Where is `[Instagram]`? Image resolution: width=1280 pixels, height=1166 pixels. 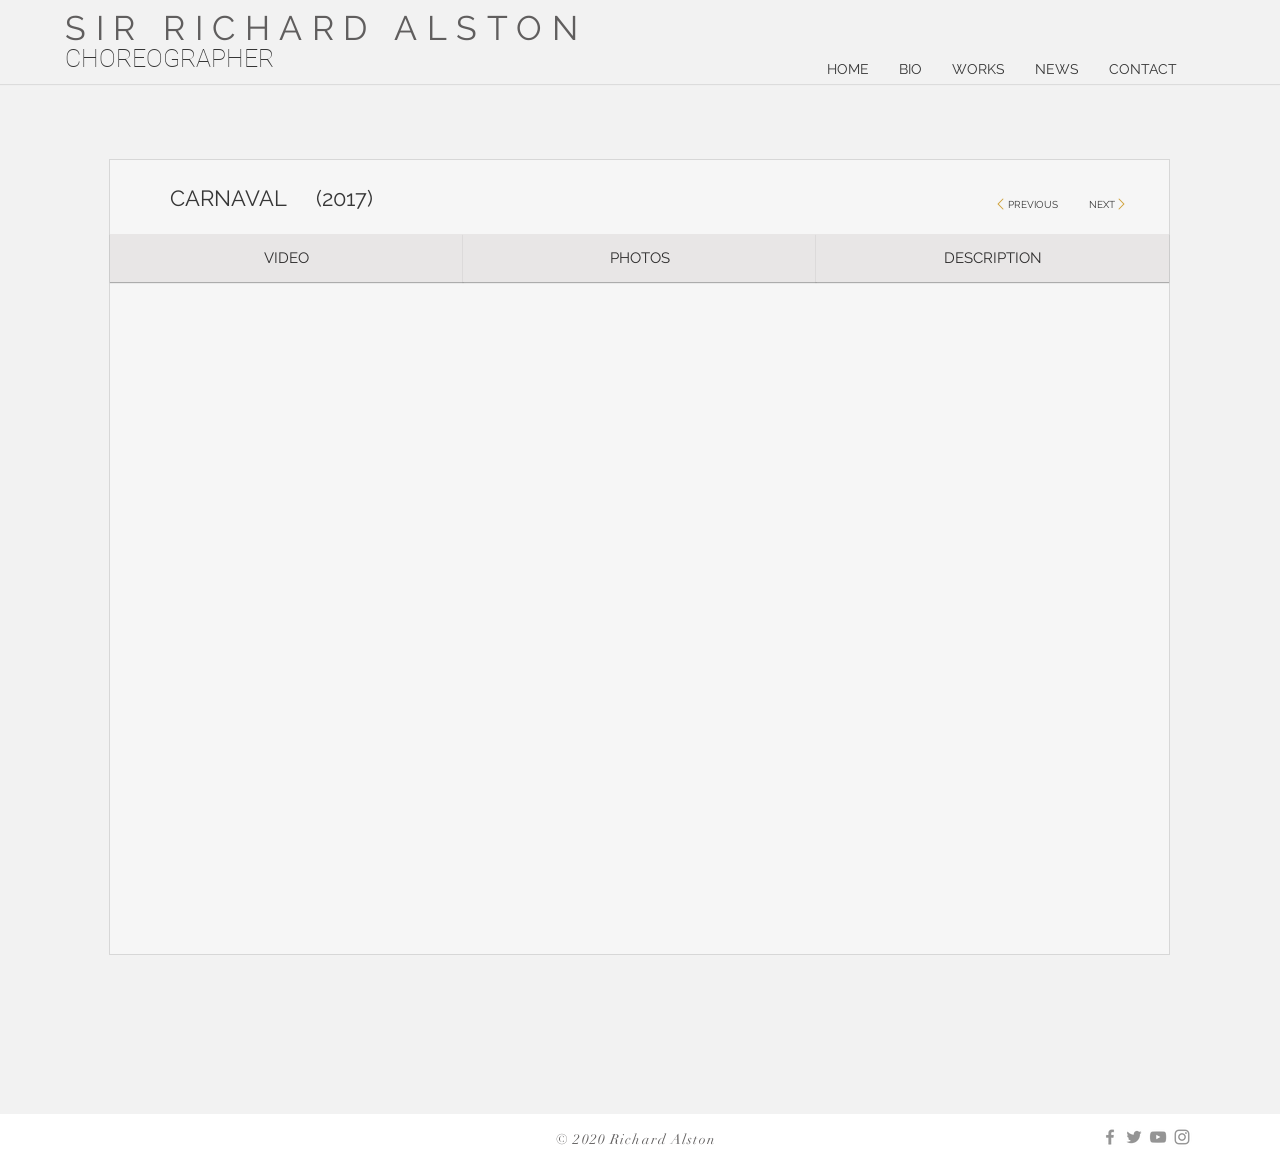 [Instagram] is located at coordinates (1182, 1137).